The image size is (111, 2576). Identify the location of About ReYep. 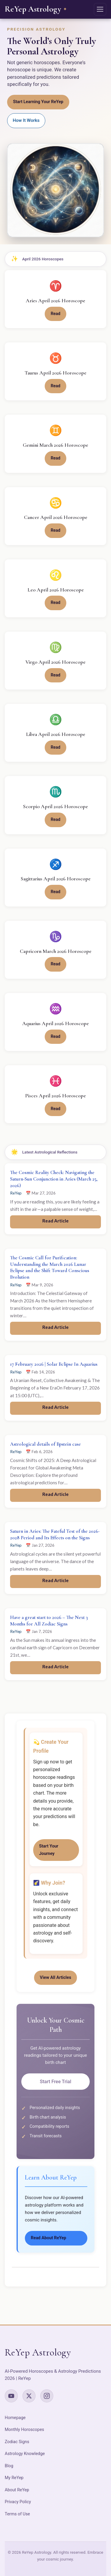
(17, 2489).